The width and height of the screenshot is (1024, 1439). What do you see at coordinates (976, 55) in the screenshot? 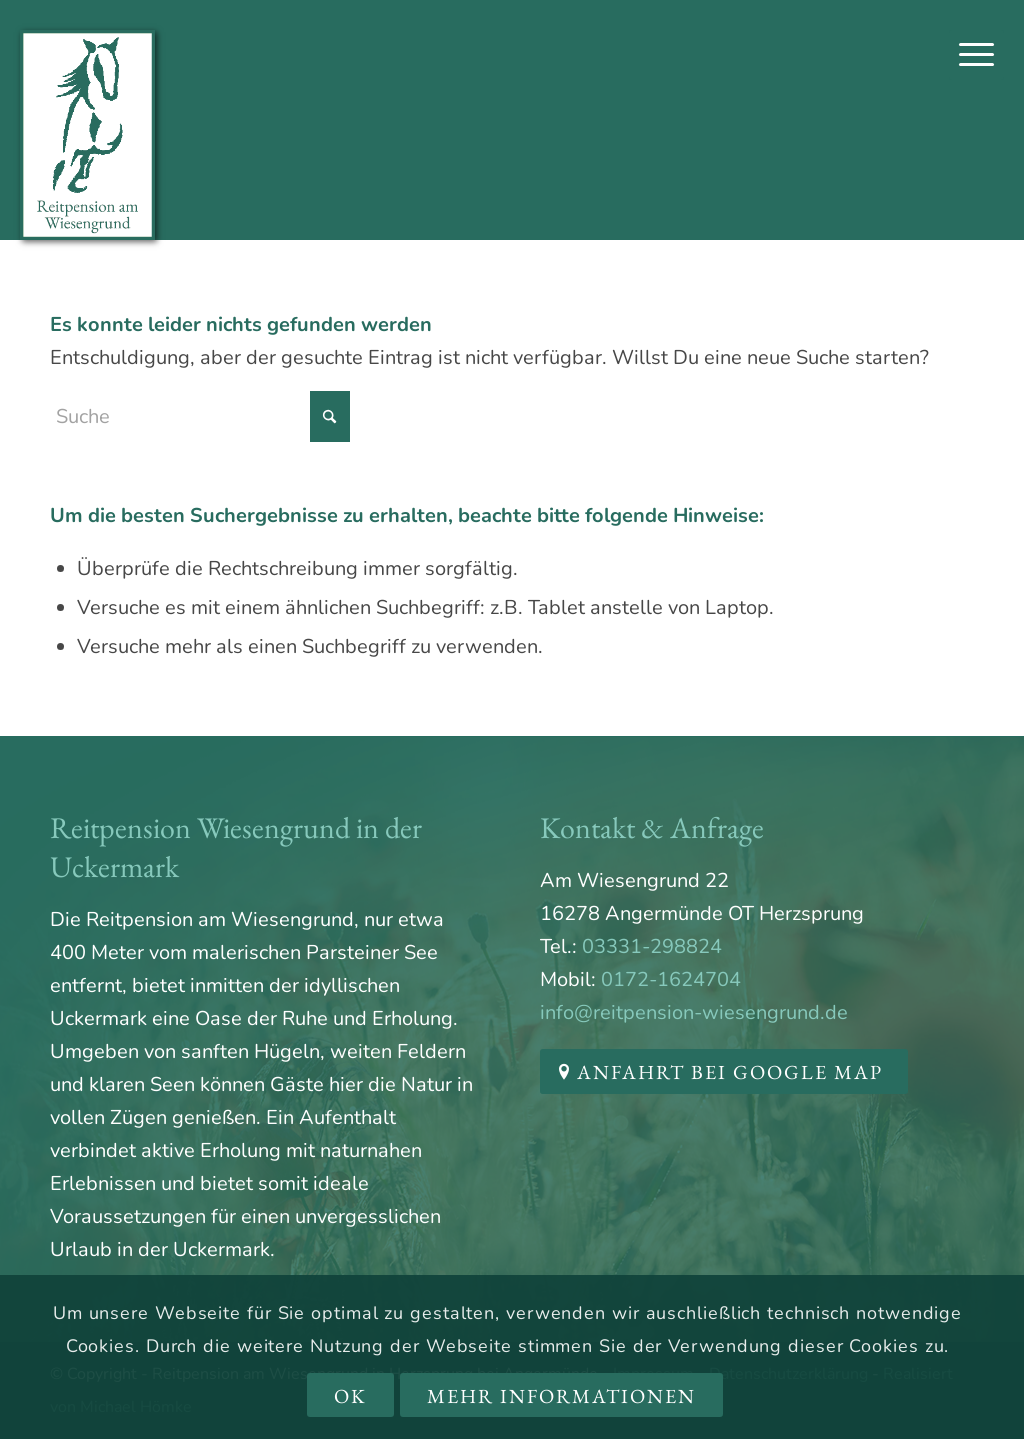
I see `[Menü]` at bounding box center [976, 55].